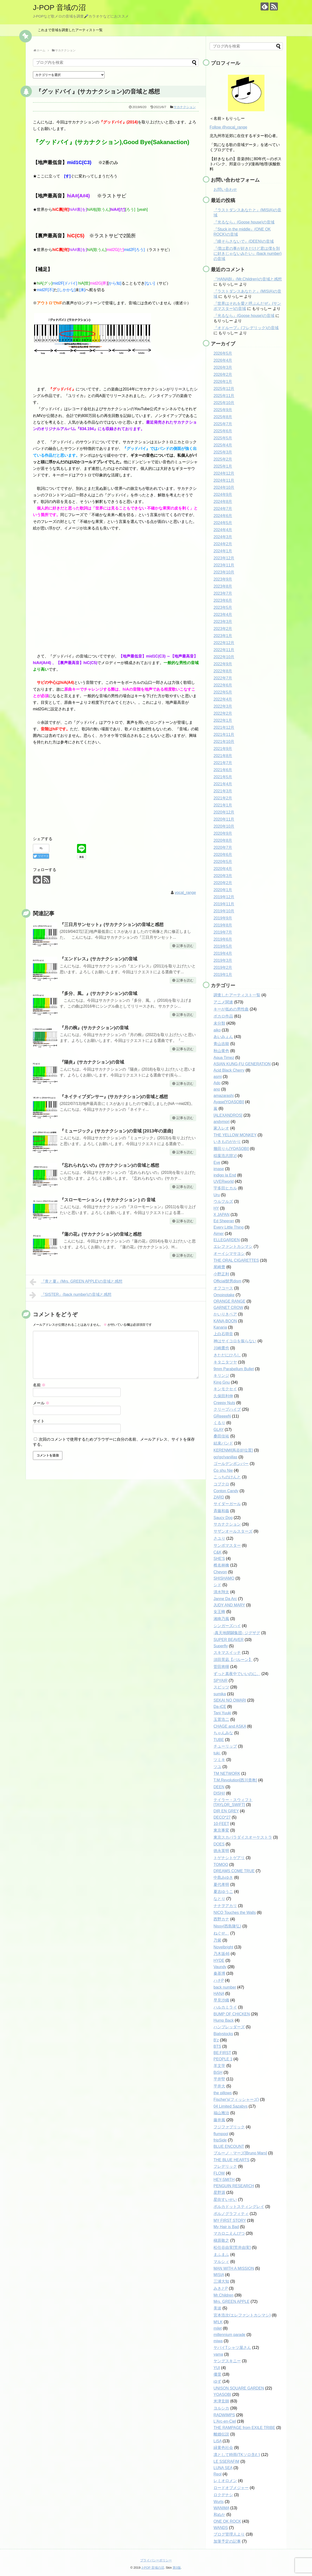  Describe the element at coordinates (224, 1221) in the screenshot. I see `Ed Sheeran` at that location.